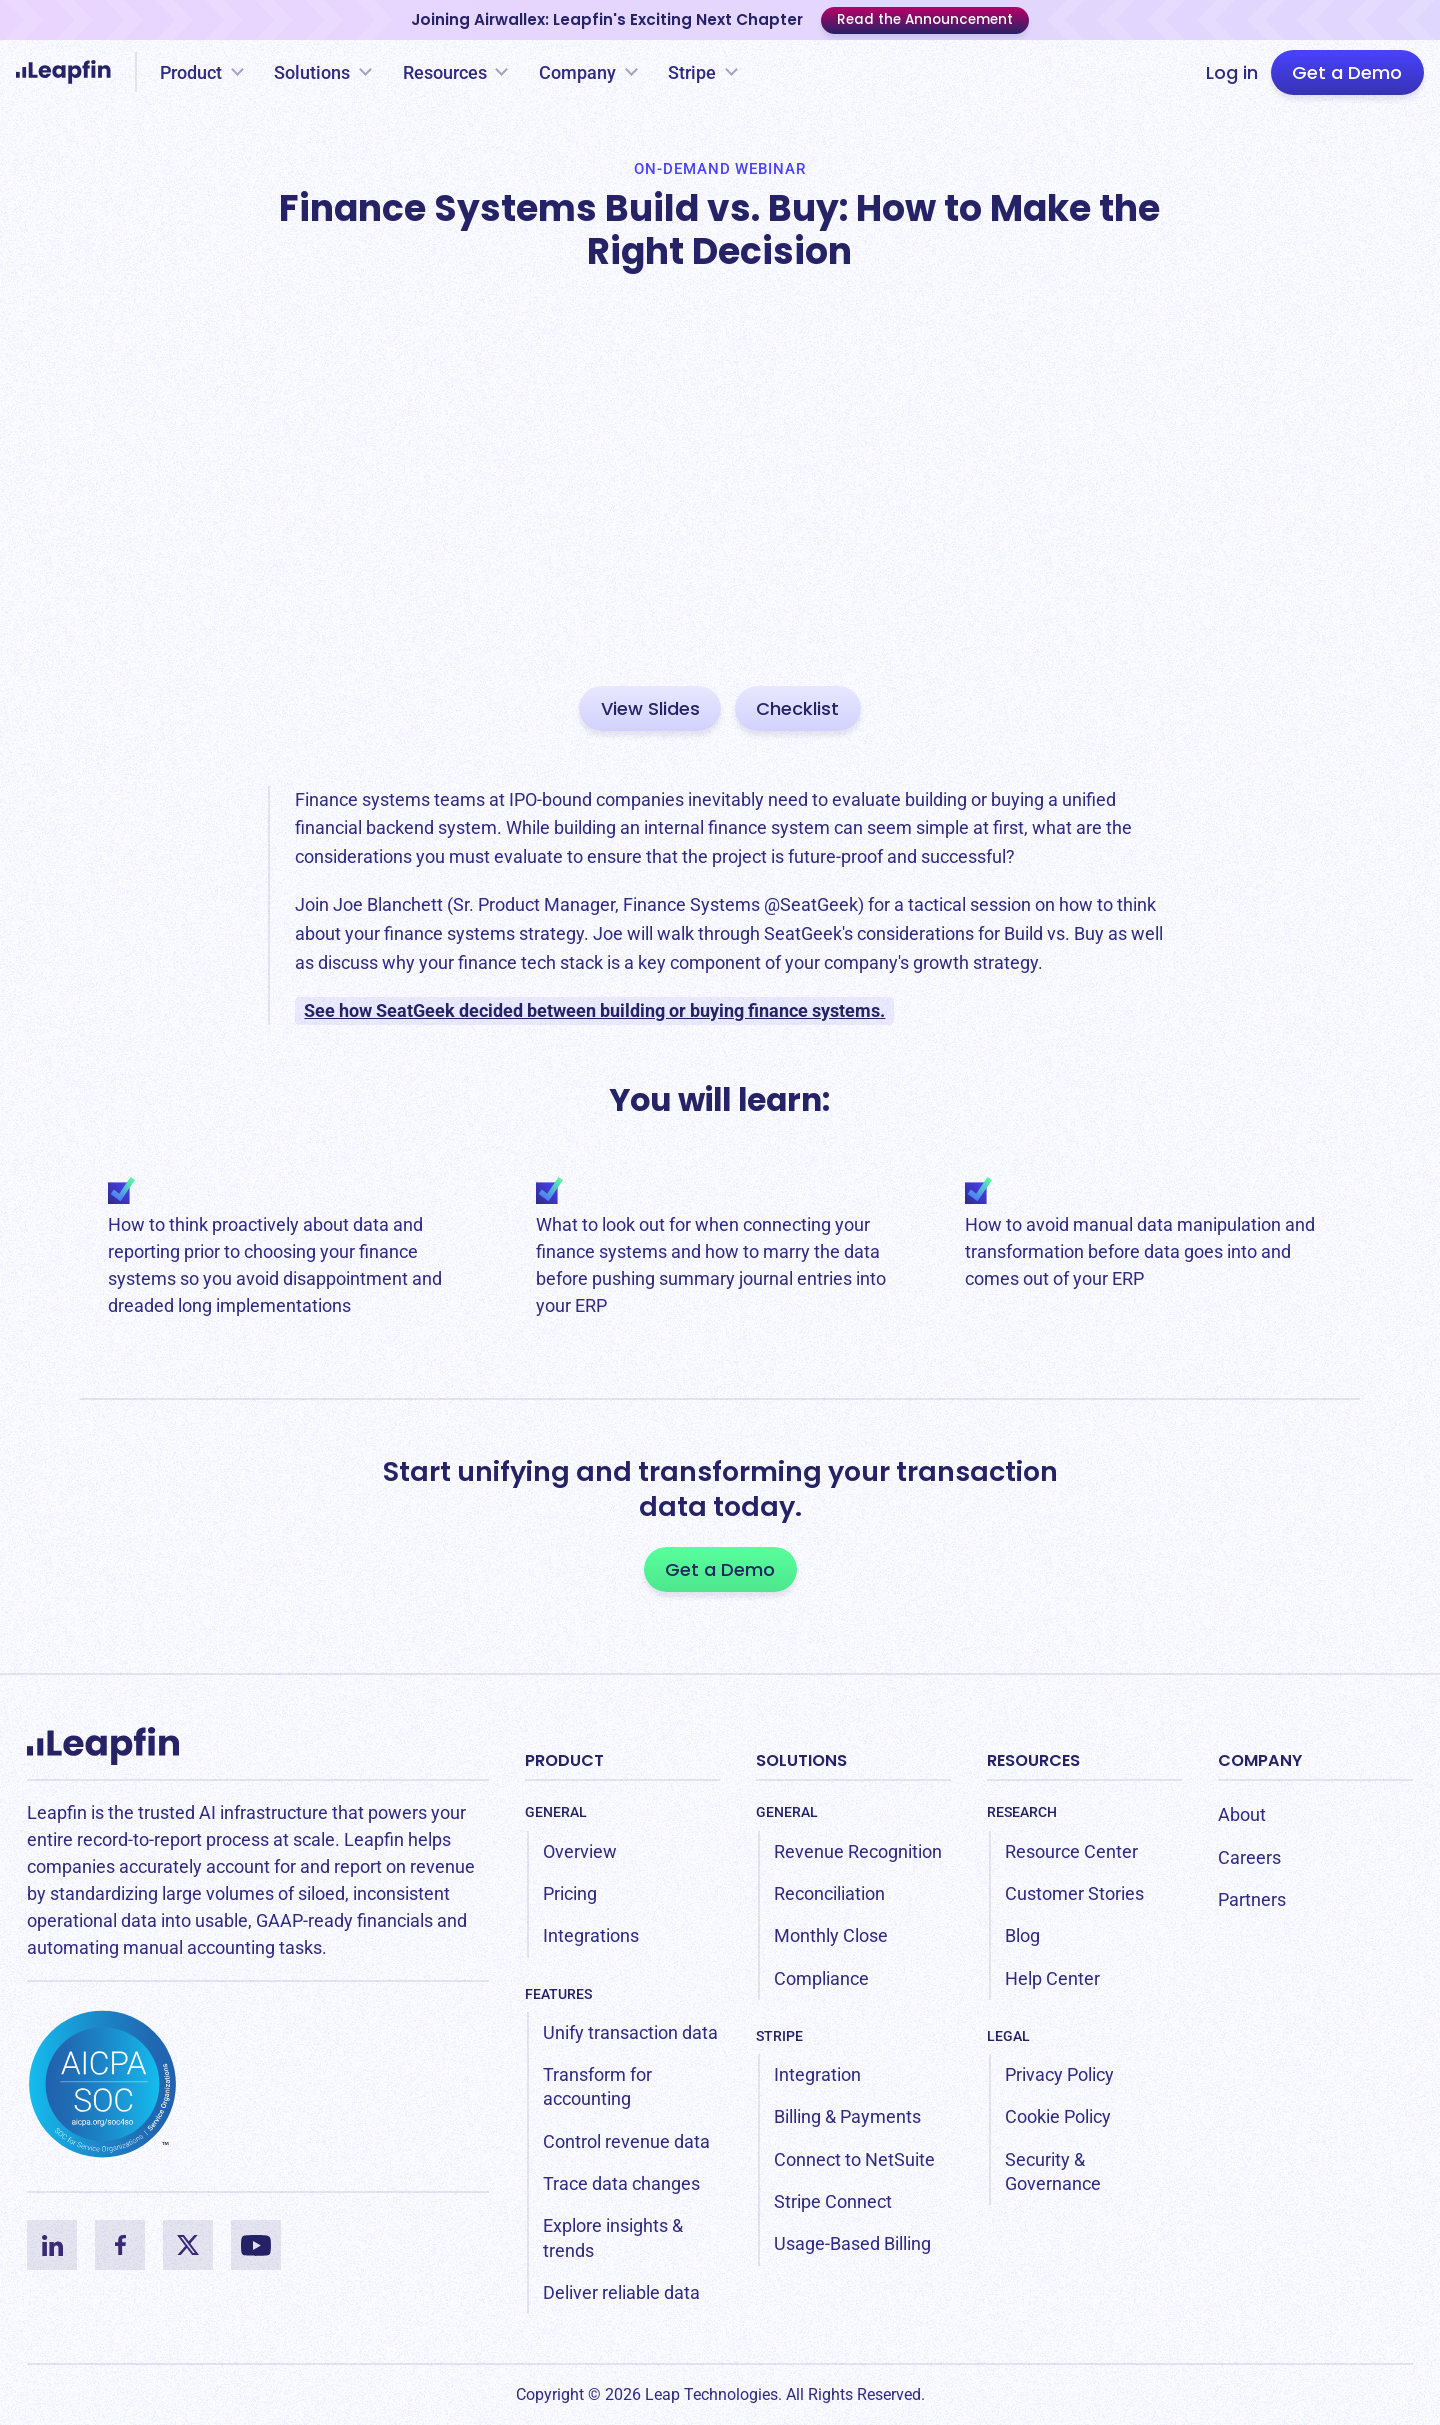  Describe the element at coordinates (1252, 1899) in the screenshot. I see `Partners [menuitem]` at that location.